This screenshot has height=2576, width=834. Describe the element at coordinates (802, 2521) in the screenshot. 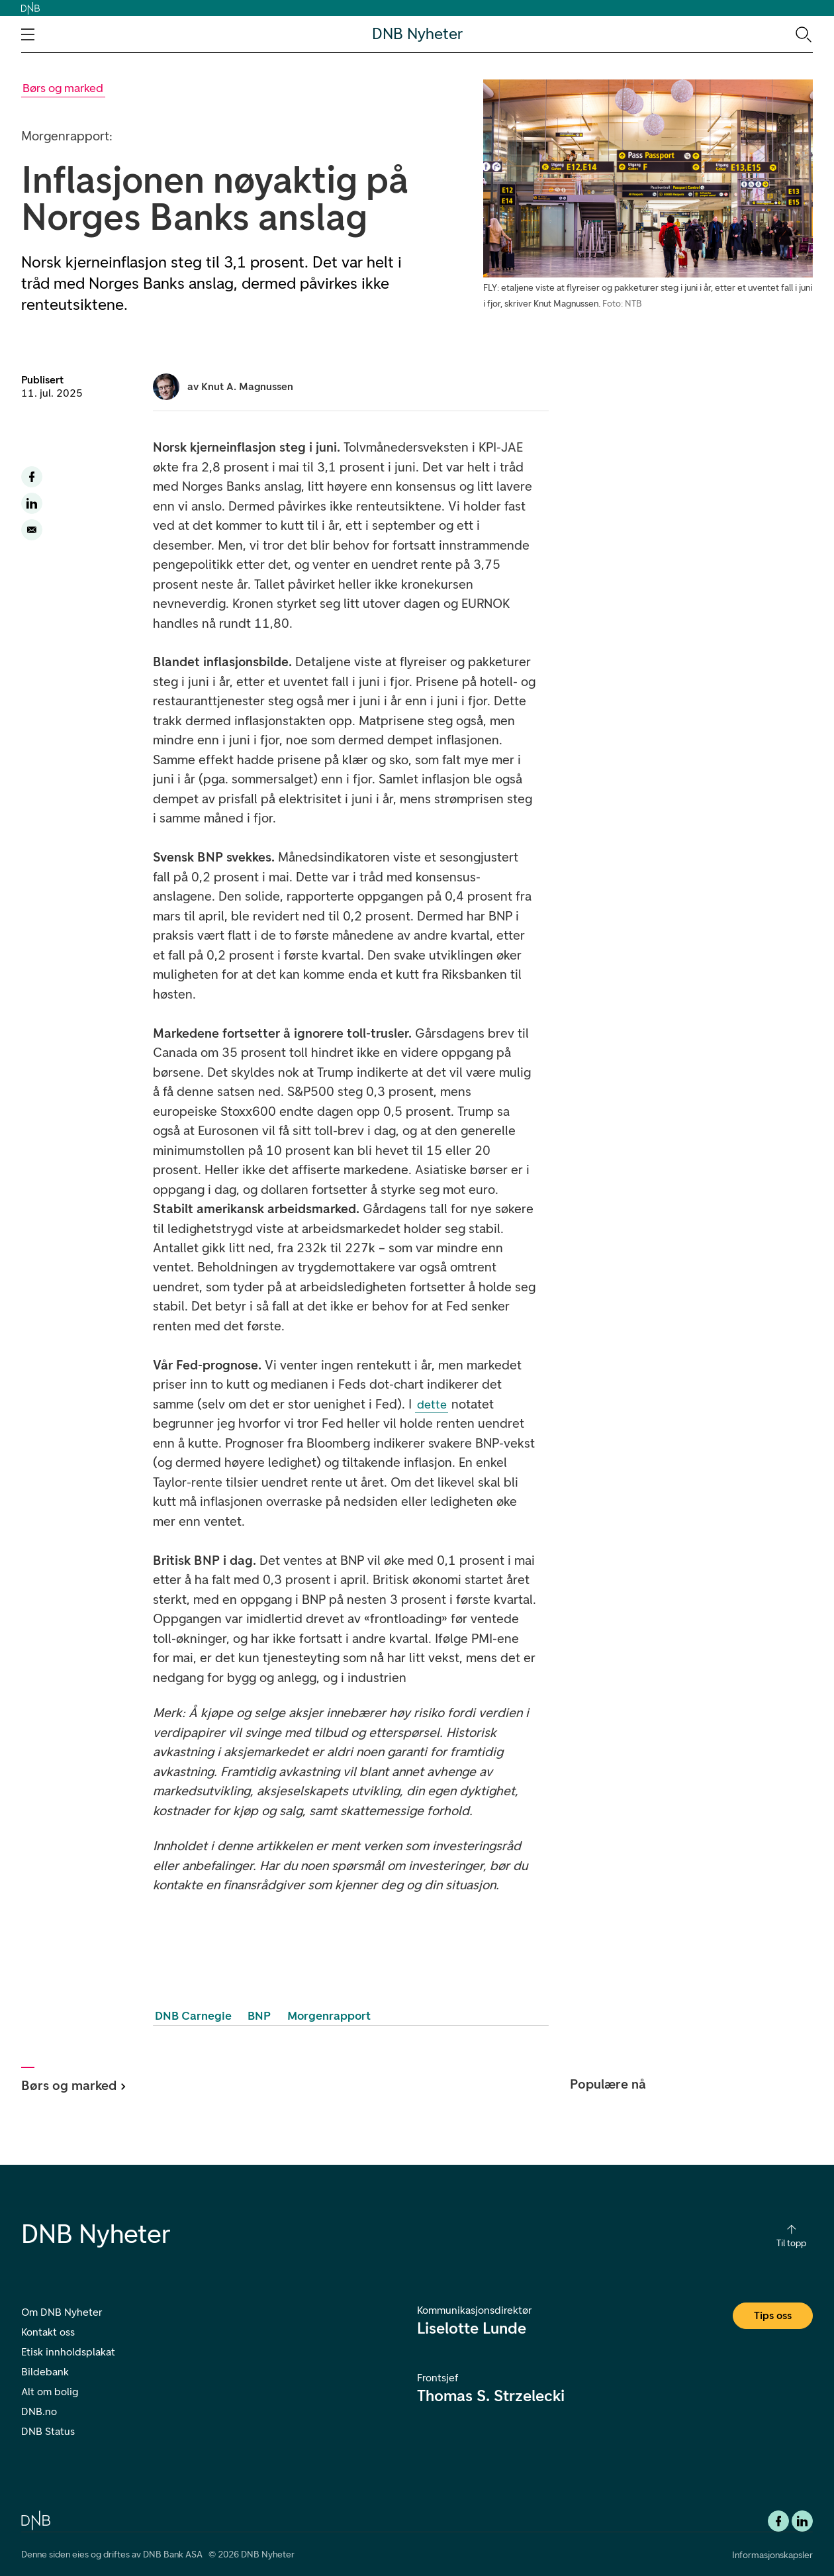

I see `[DNB Linkedin]` at that location.